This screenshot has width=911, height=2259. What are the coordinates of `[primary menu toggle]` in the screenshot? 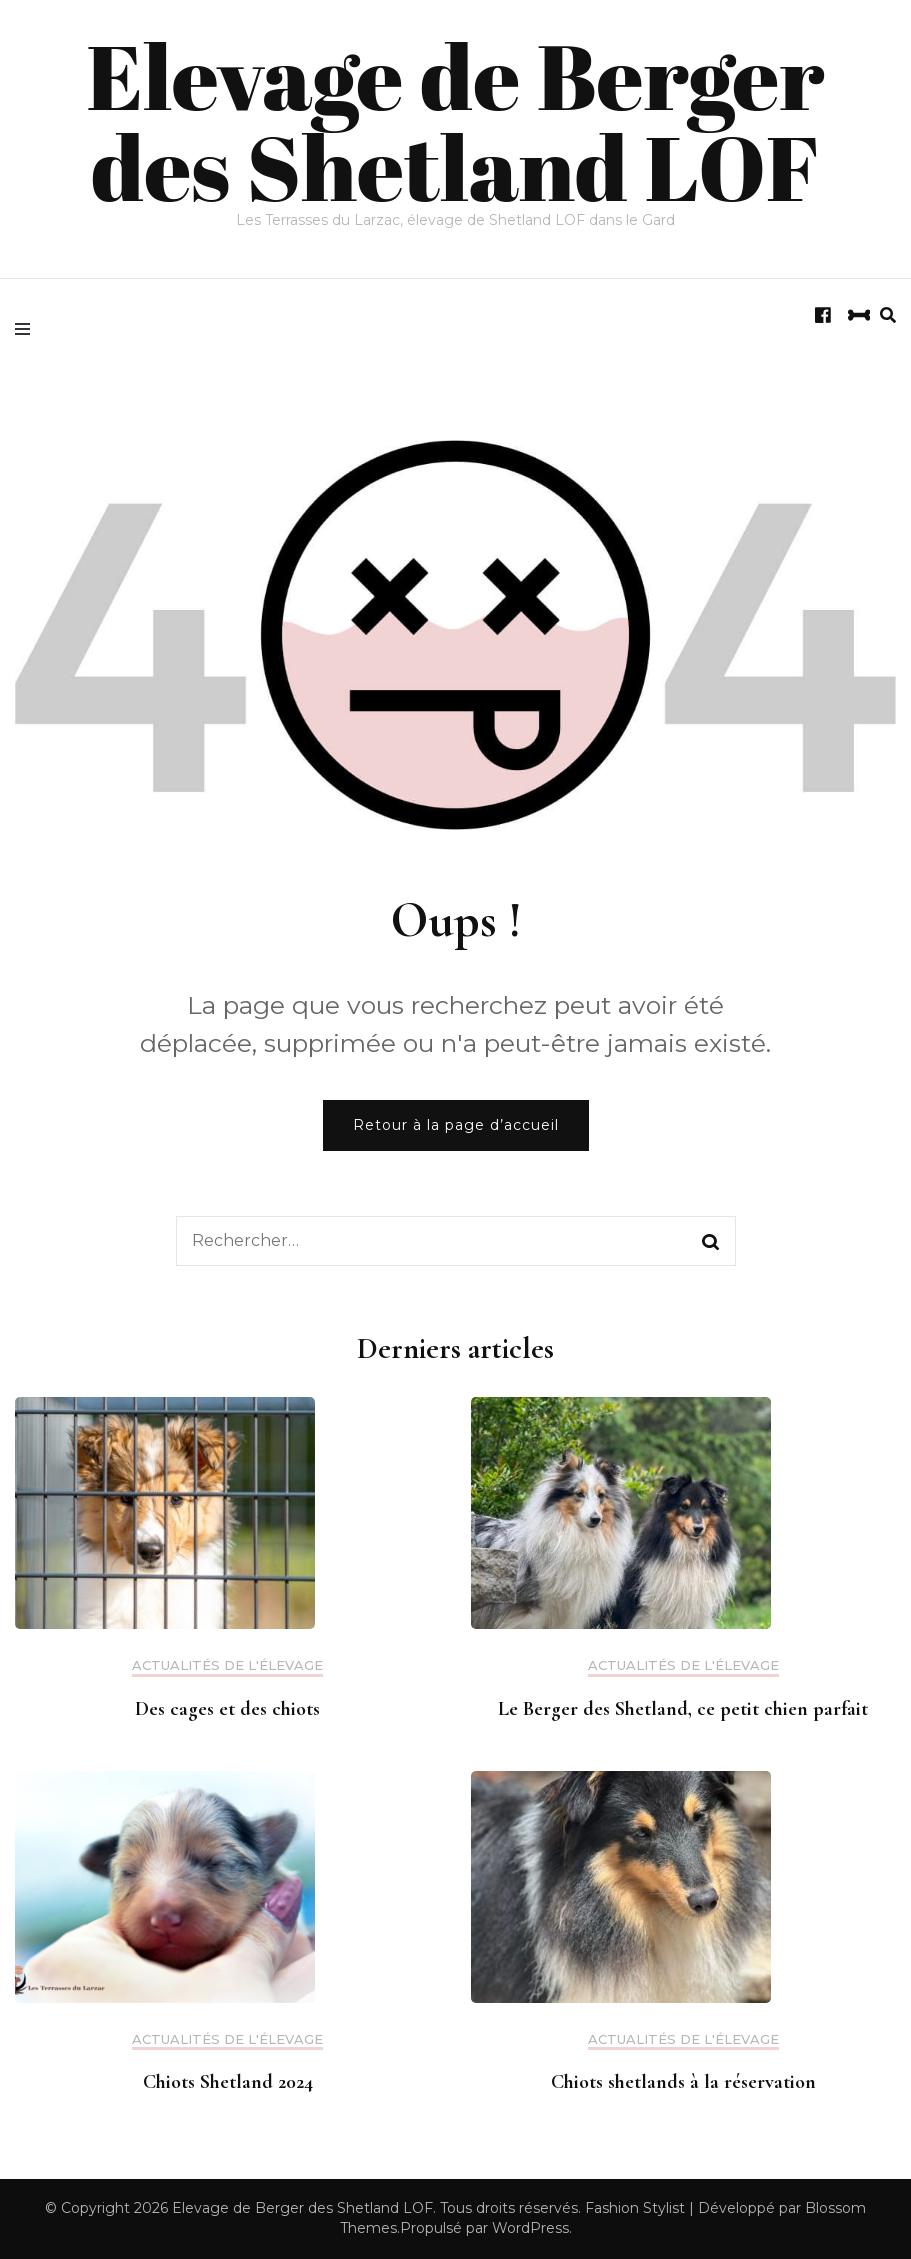 It's located at (27, 327).